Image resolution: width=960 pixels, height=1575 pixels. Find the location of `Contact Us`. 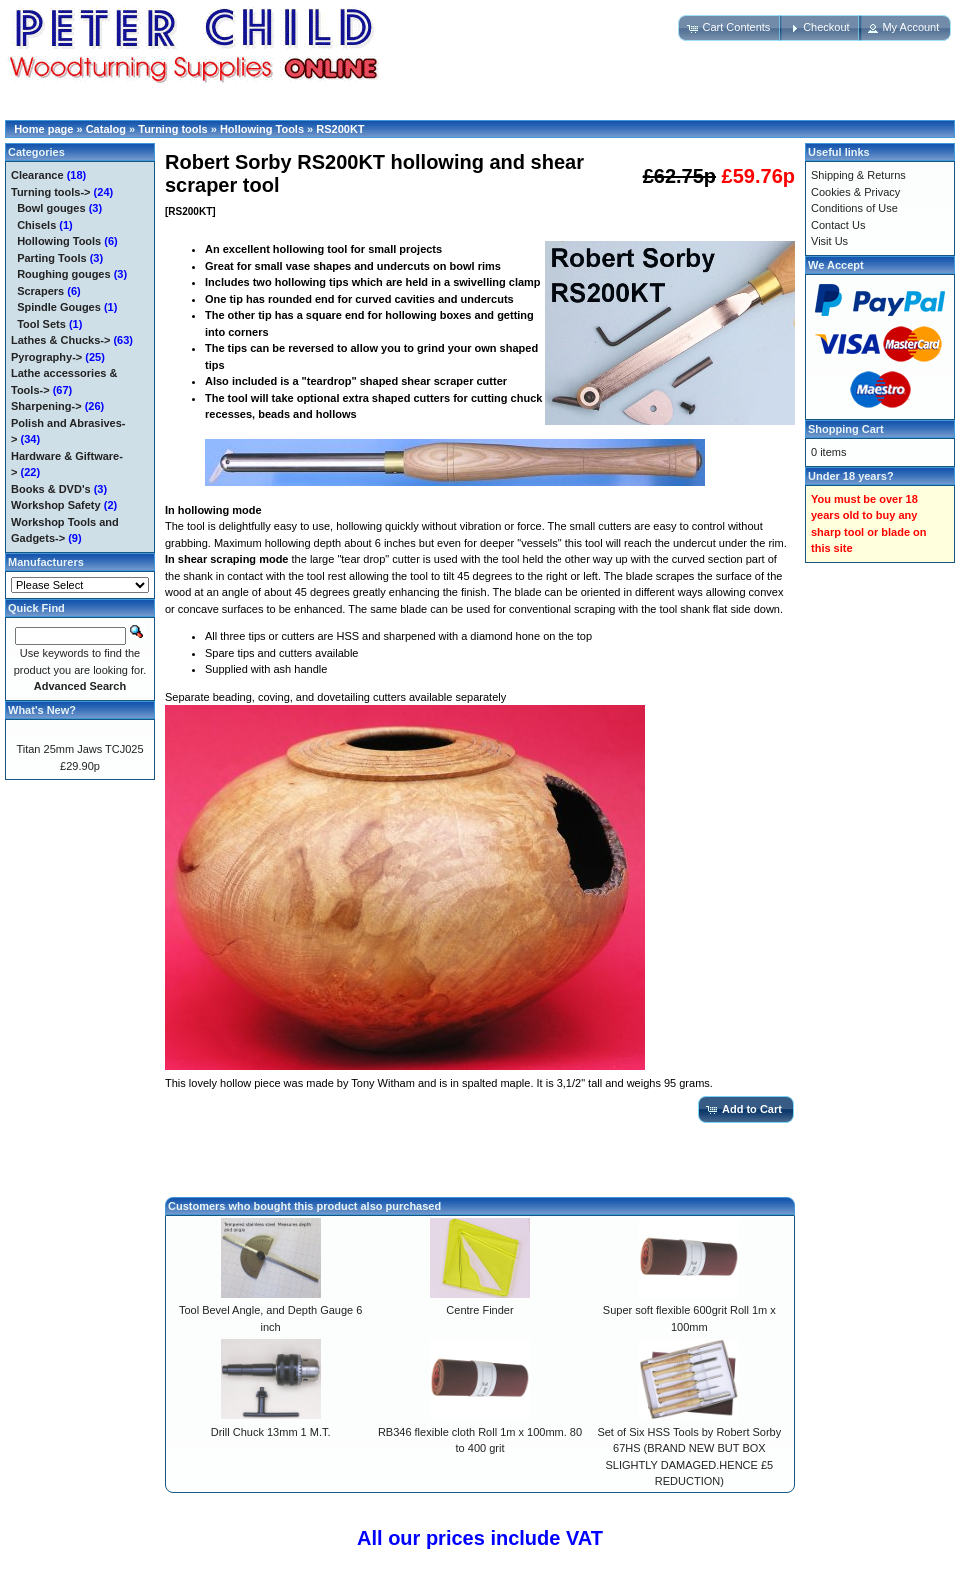

Contact Us is located at coordinates (838, 225).